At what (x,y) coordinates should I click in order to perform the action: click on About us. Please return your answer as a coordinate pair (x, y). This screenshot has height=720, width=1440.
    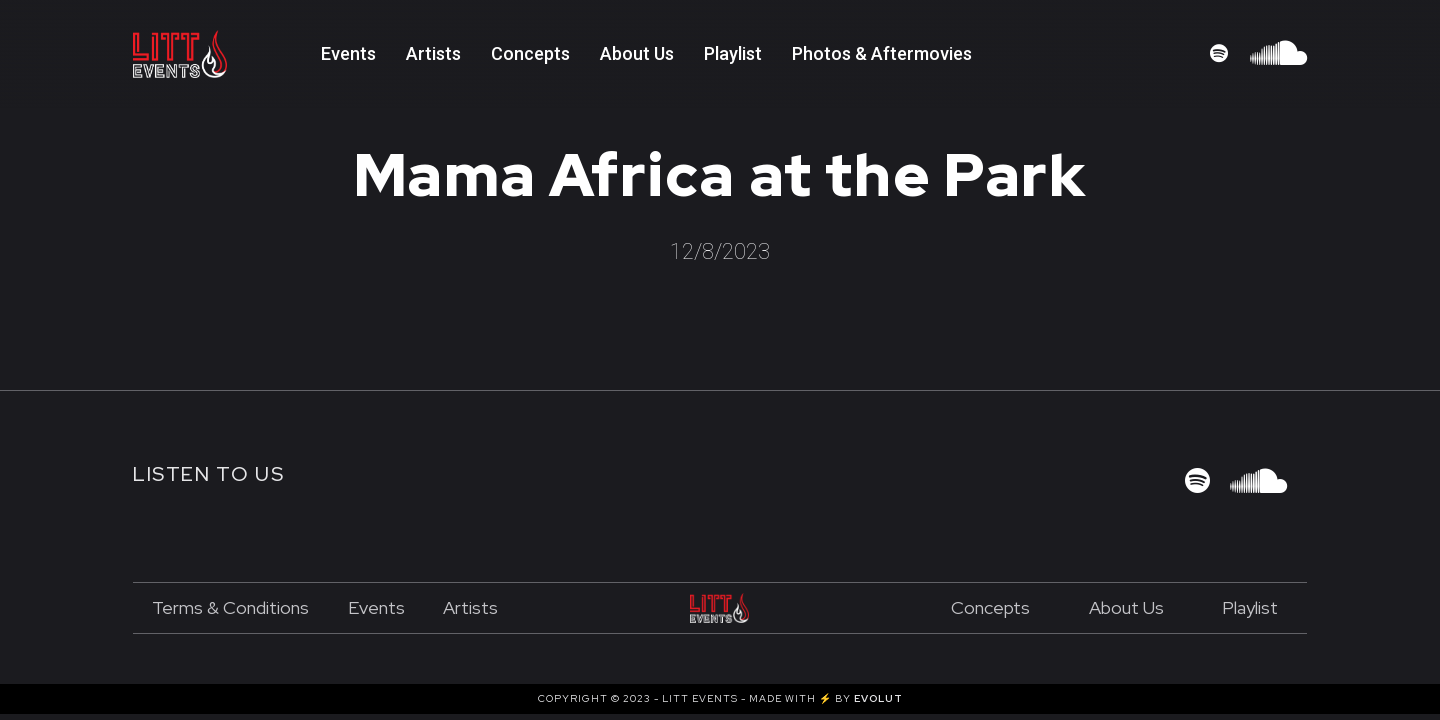
    Looking at the image, I should click on (1126, 607).